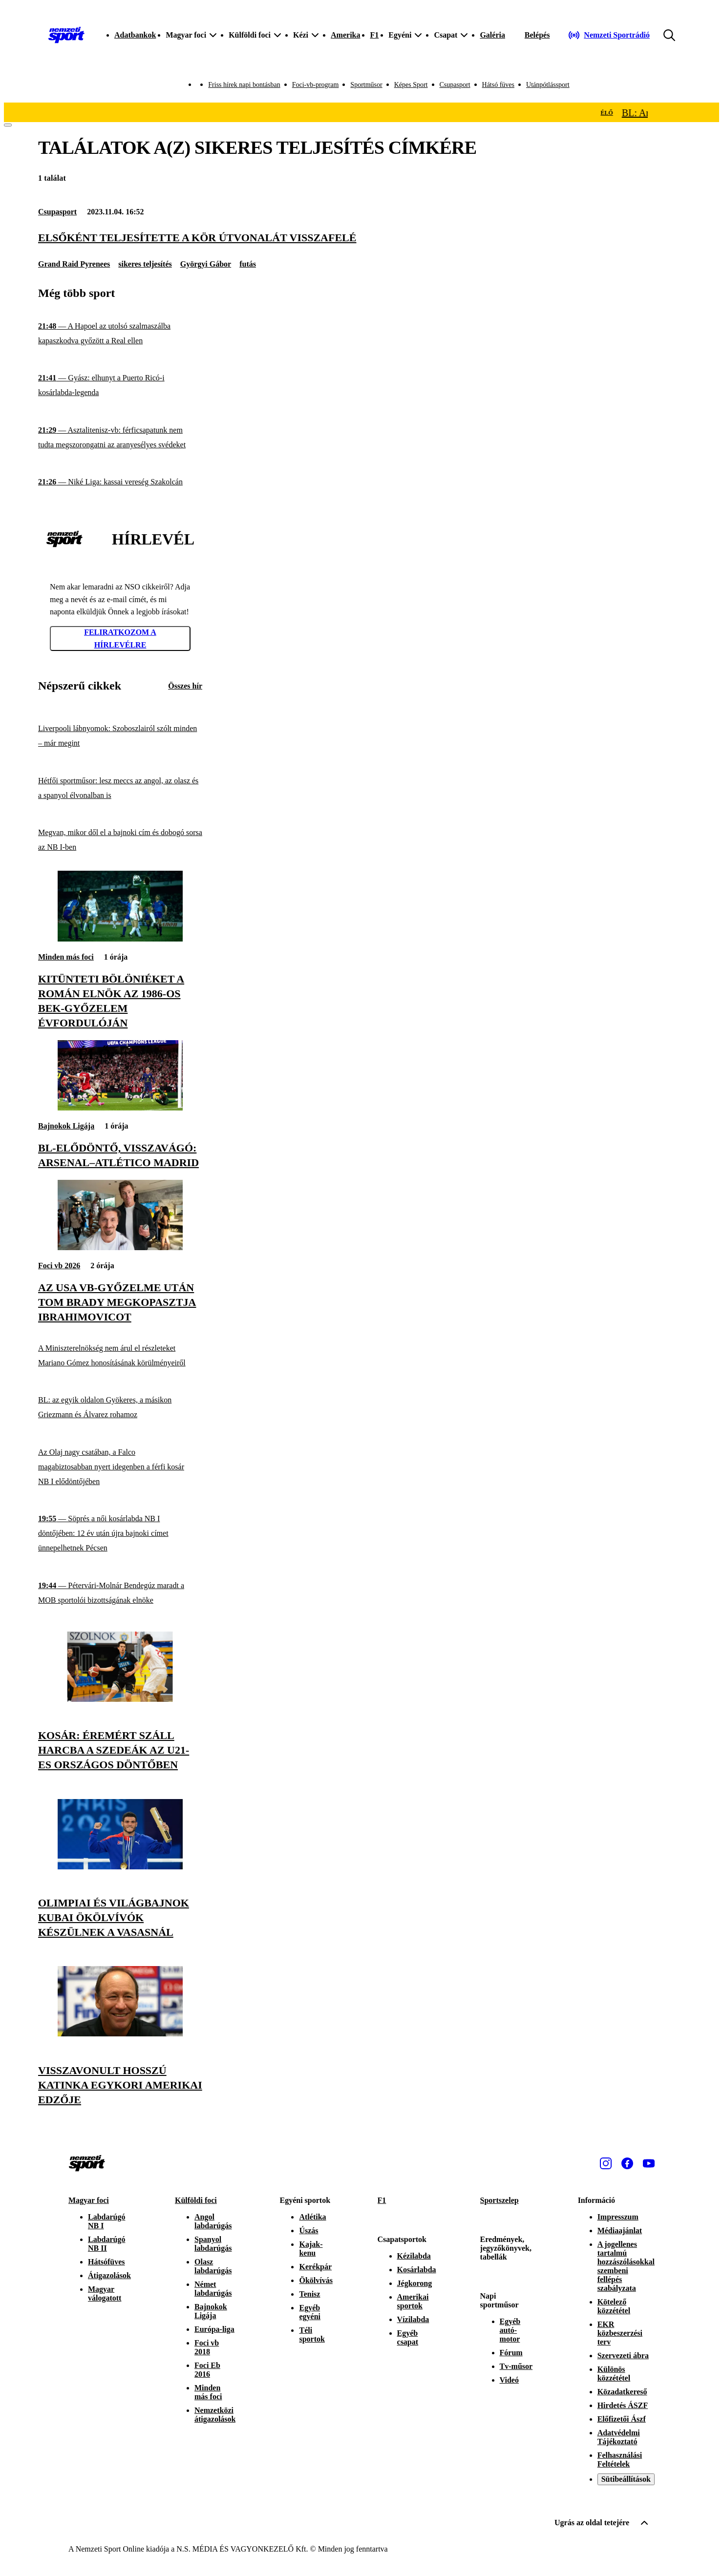  I want to click on Felhasználási Feltételek, so click(619, 2459).